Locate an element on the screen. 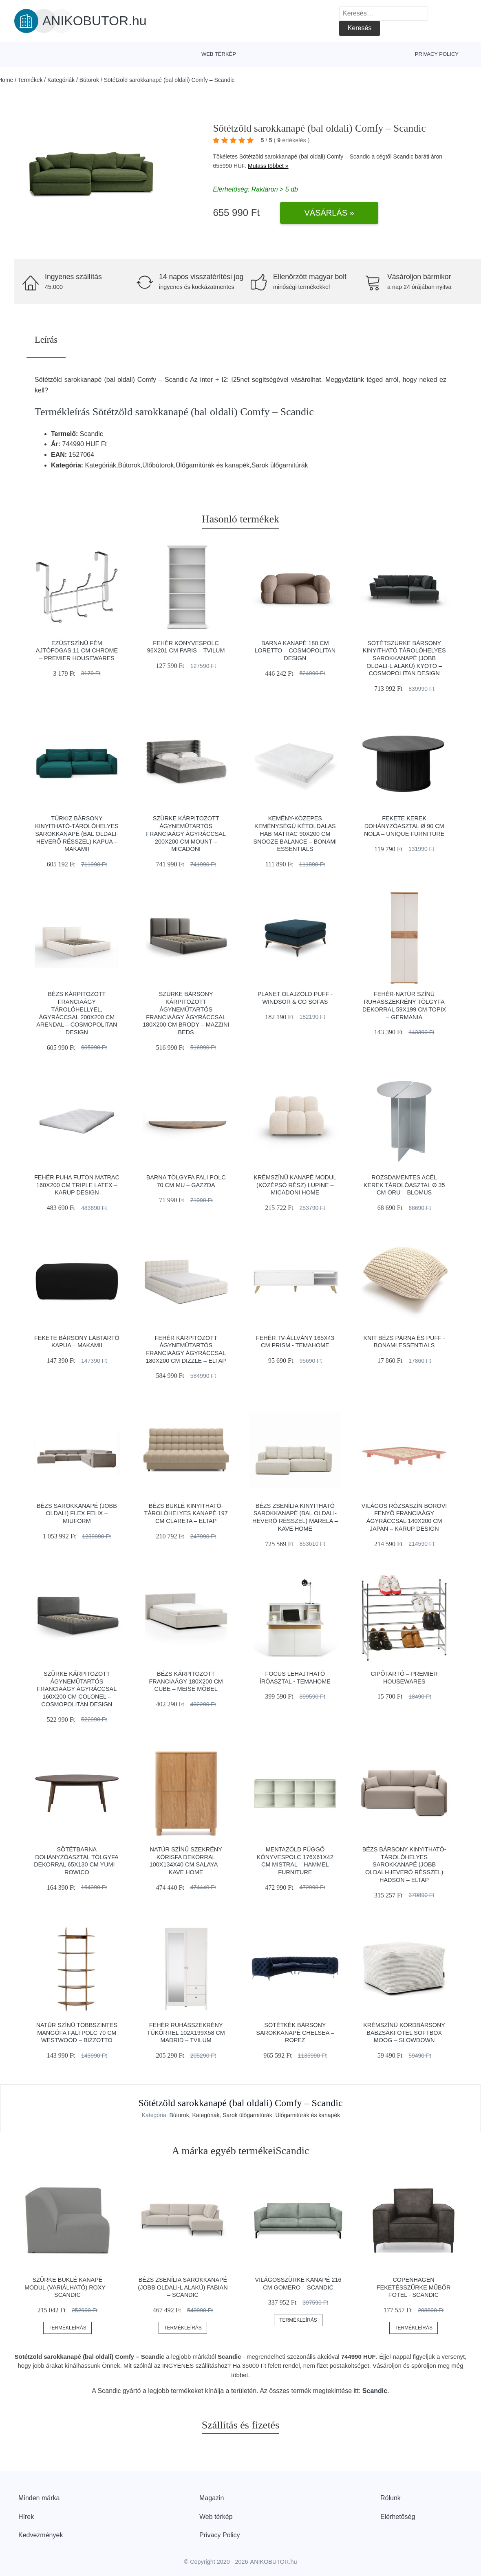  Bútorok is located at coordinates (89, 80).